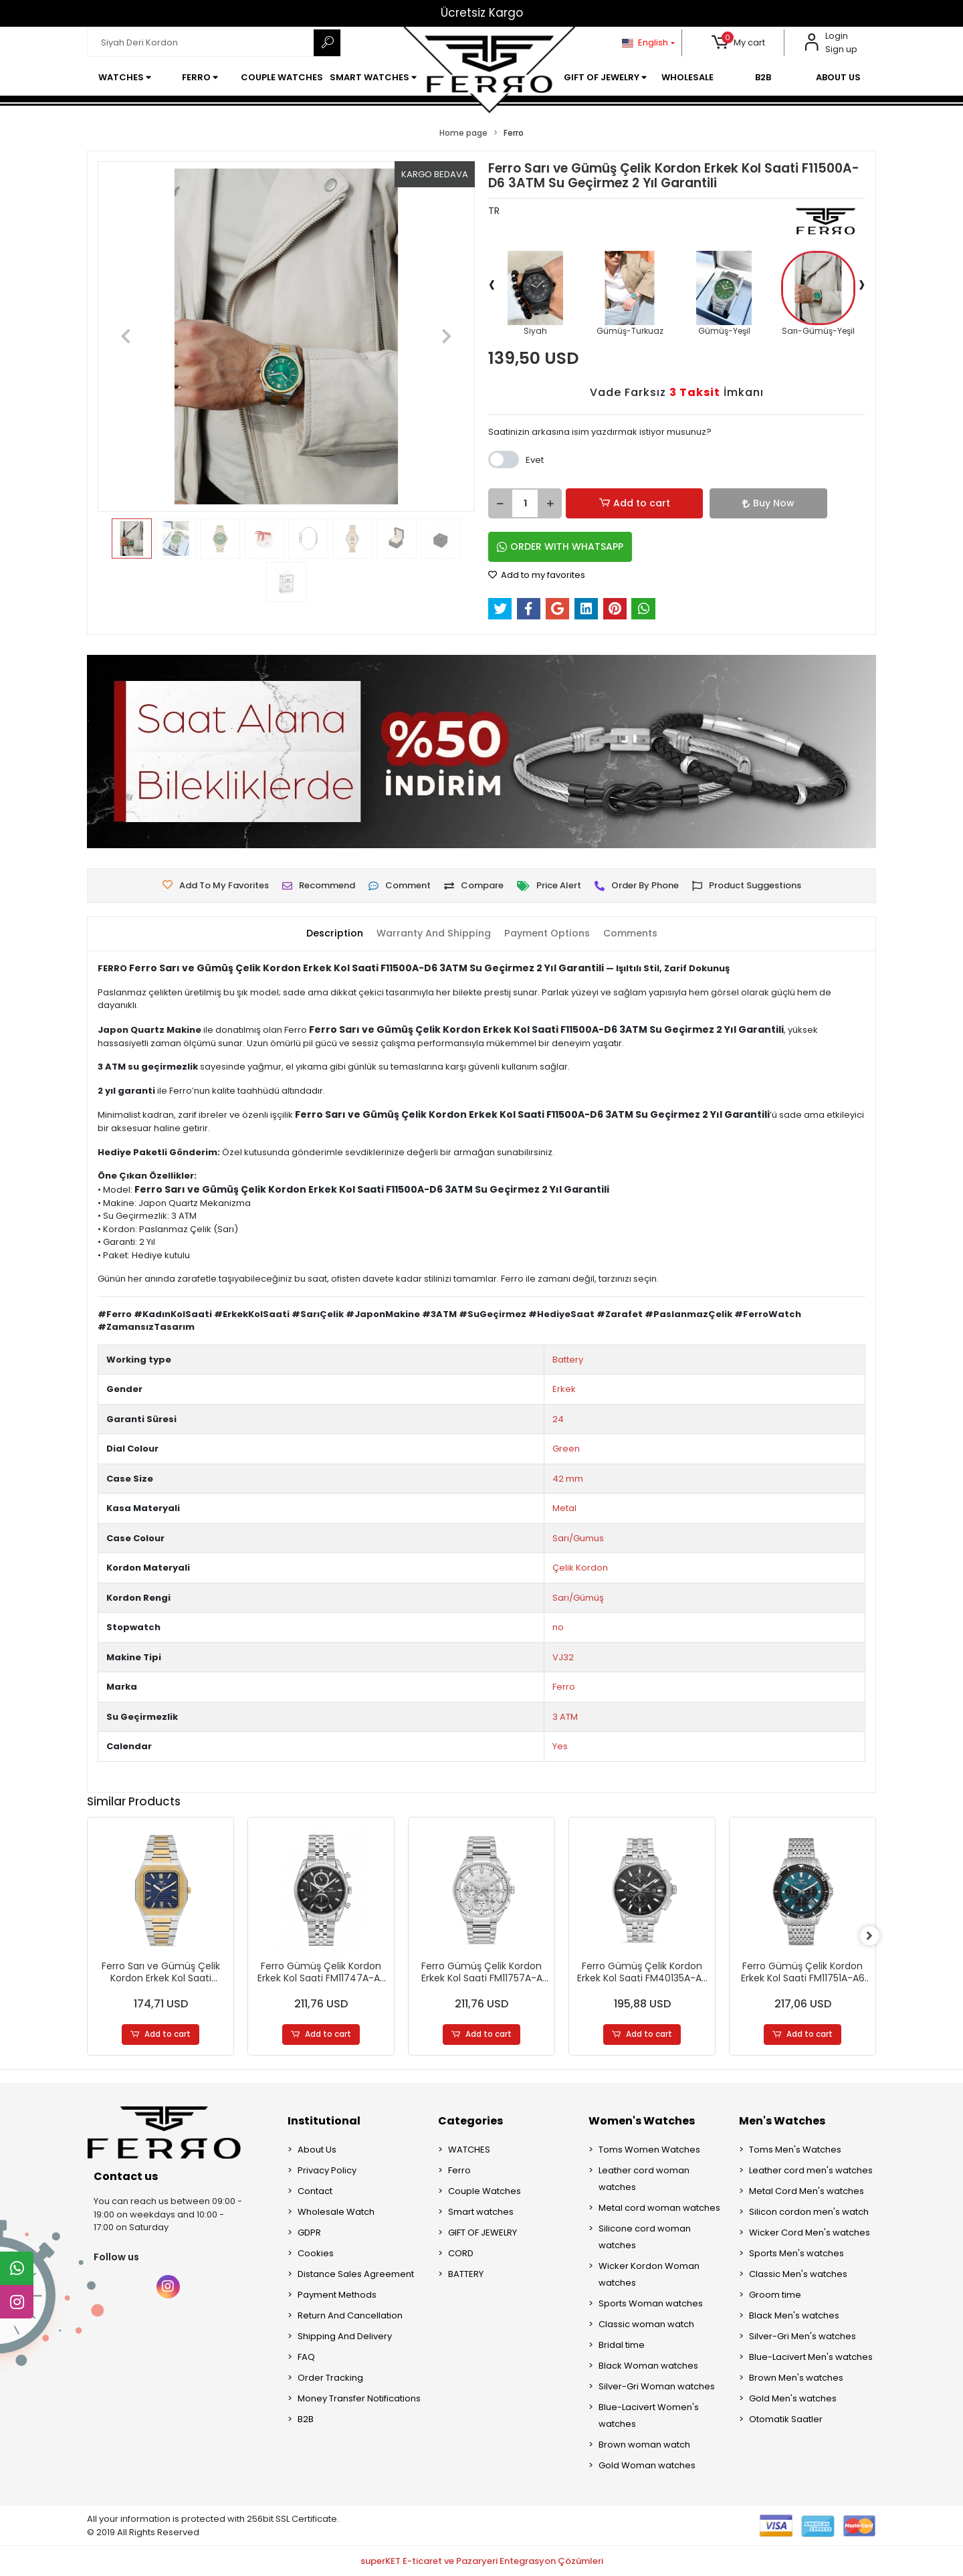  I want to click on Buy Now, so click(698, 503).